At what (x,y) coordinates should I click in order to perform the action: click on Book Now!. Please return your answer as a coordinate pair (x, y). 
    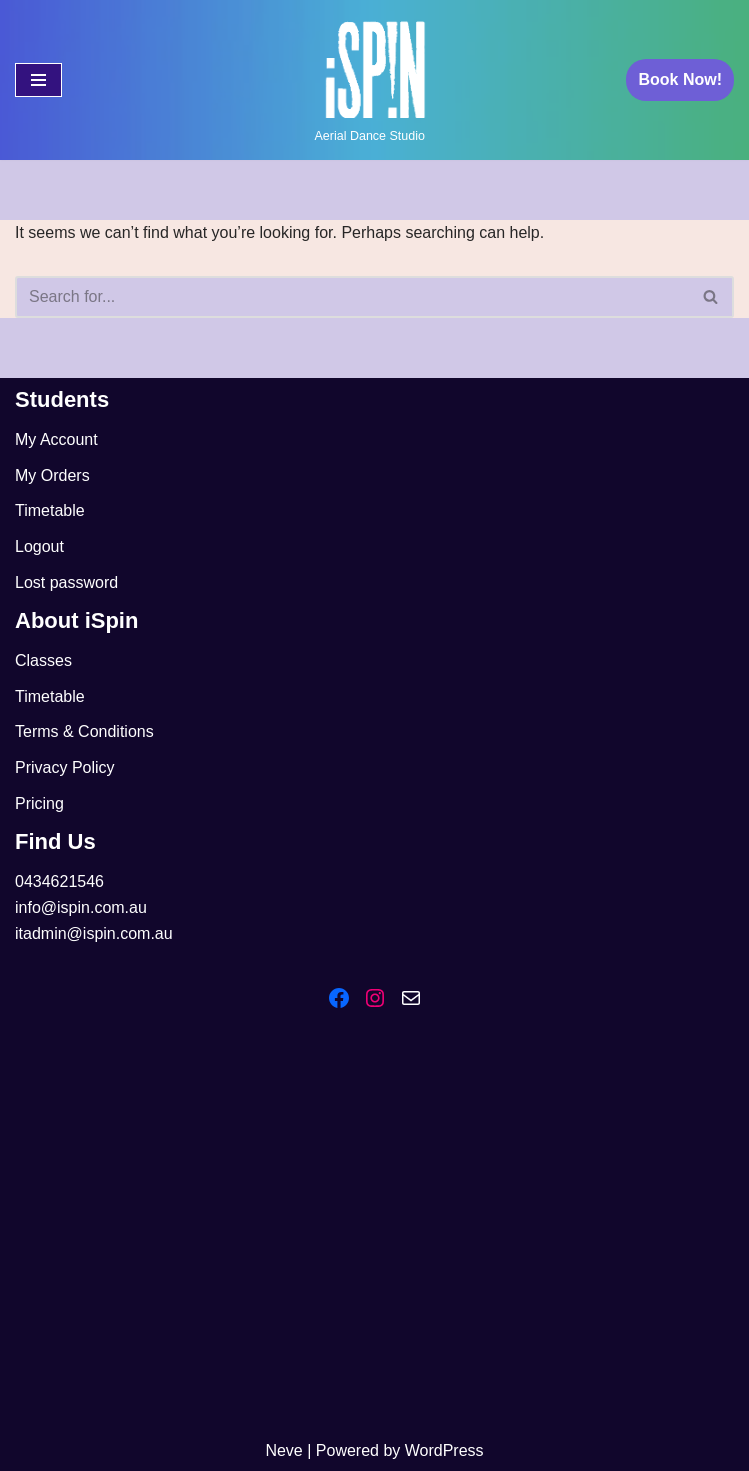
    Looking at the image, I should click on (680, 79).